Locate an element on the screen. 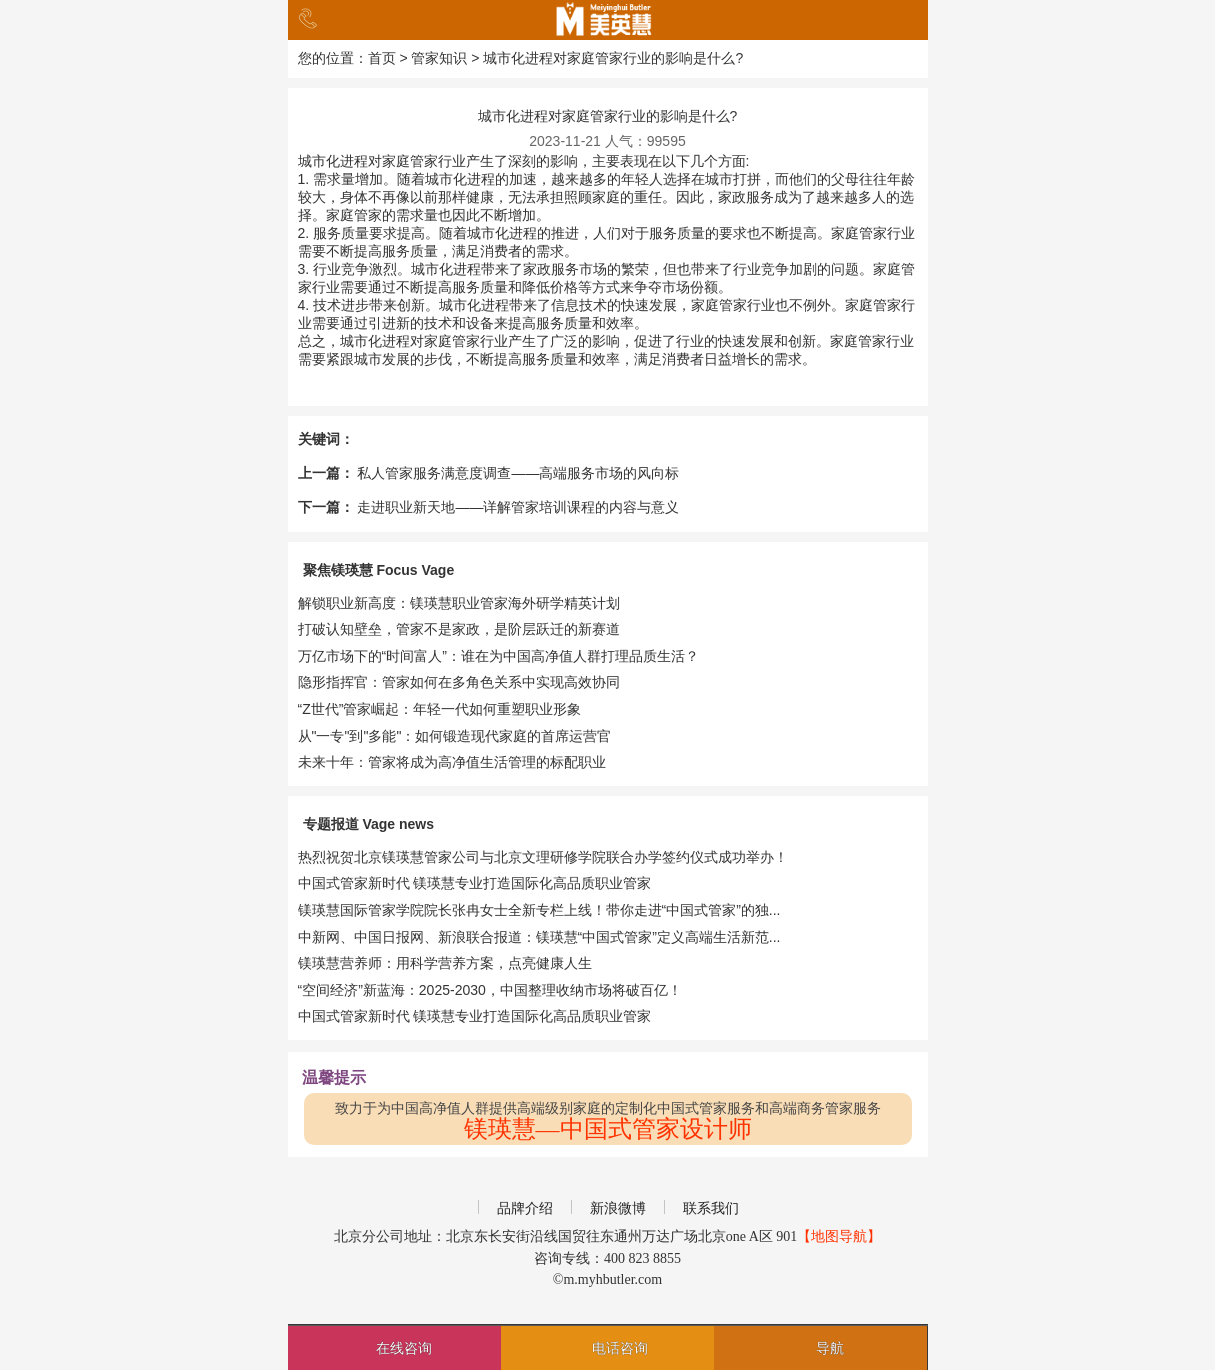 The image size is (1215, 1370). 中新网、中国日报网、新浪联合报道：镁瑛慧“中国式管家”定义高端生活新范... is located at coordinates (539, 937).